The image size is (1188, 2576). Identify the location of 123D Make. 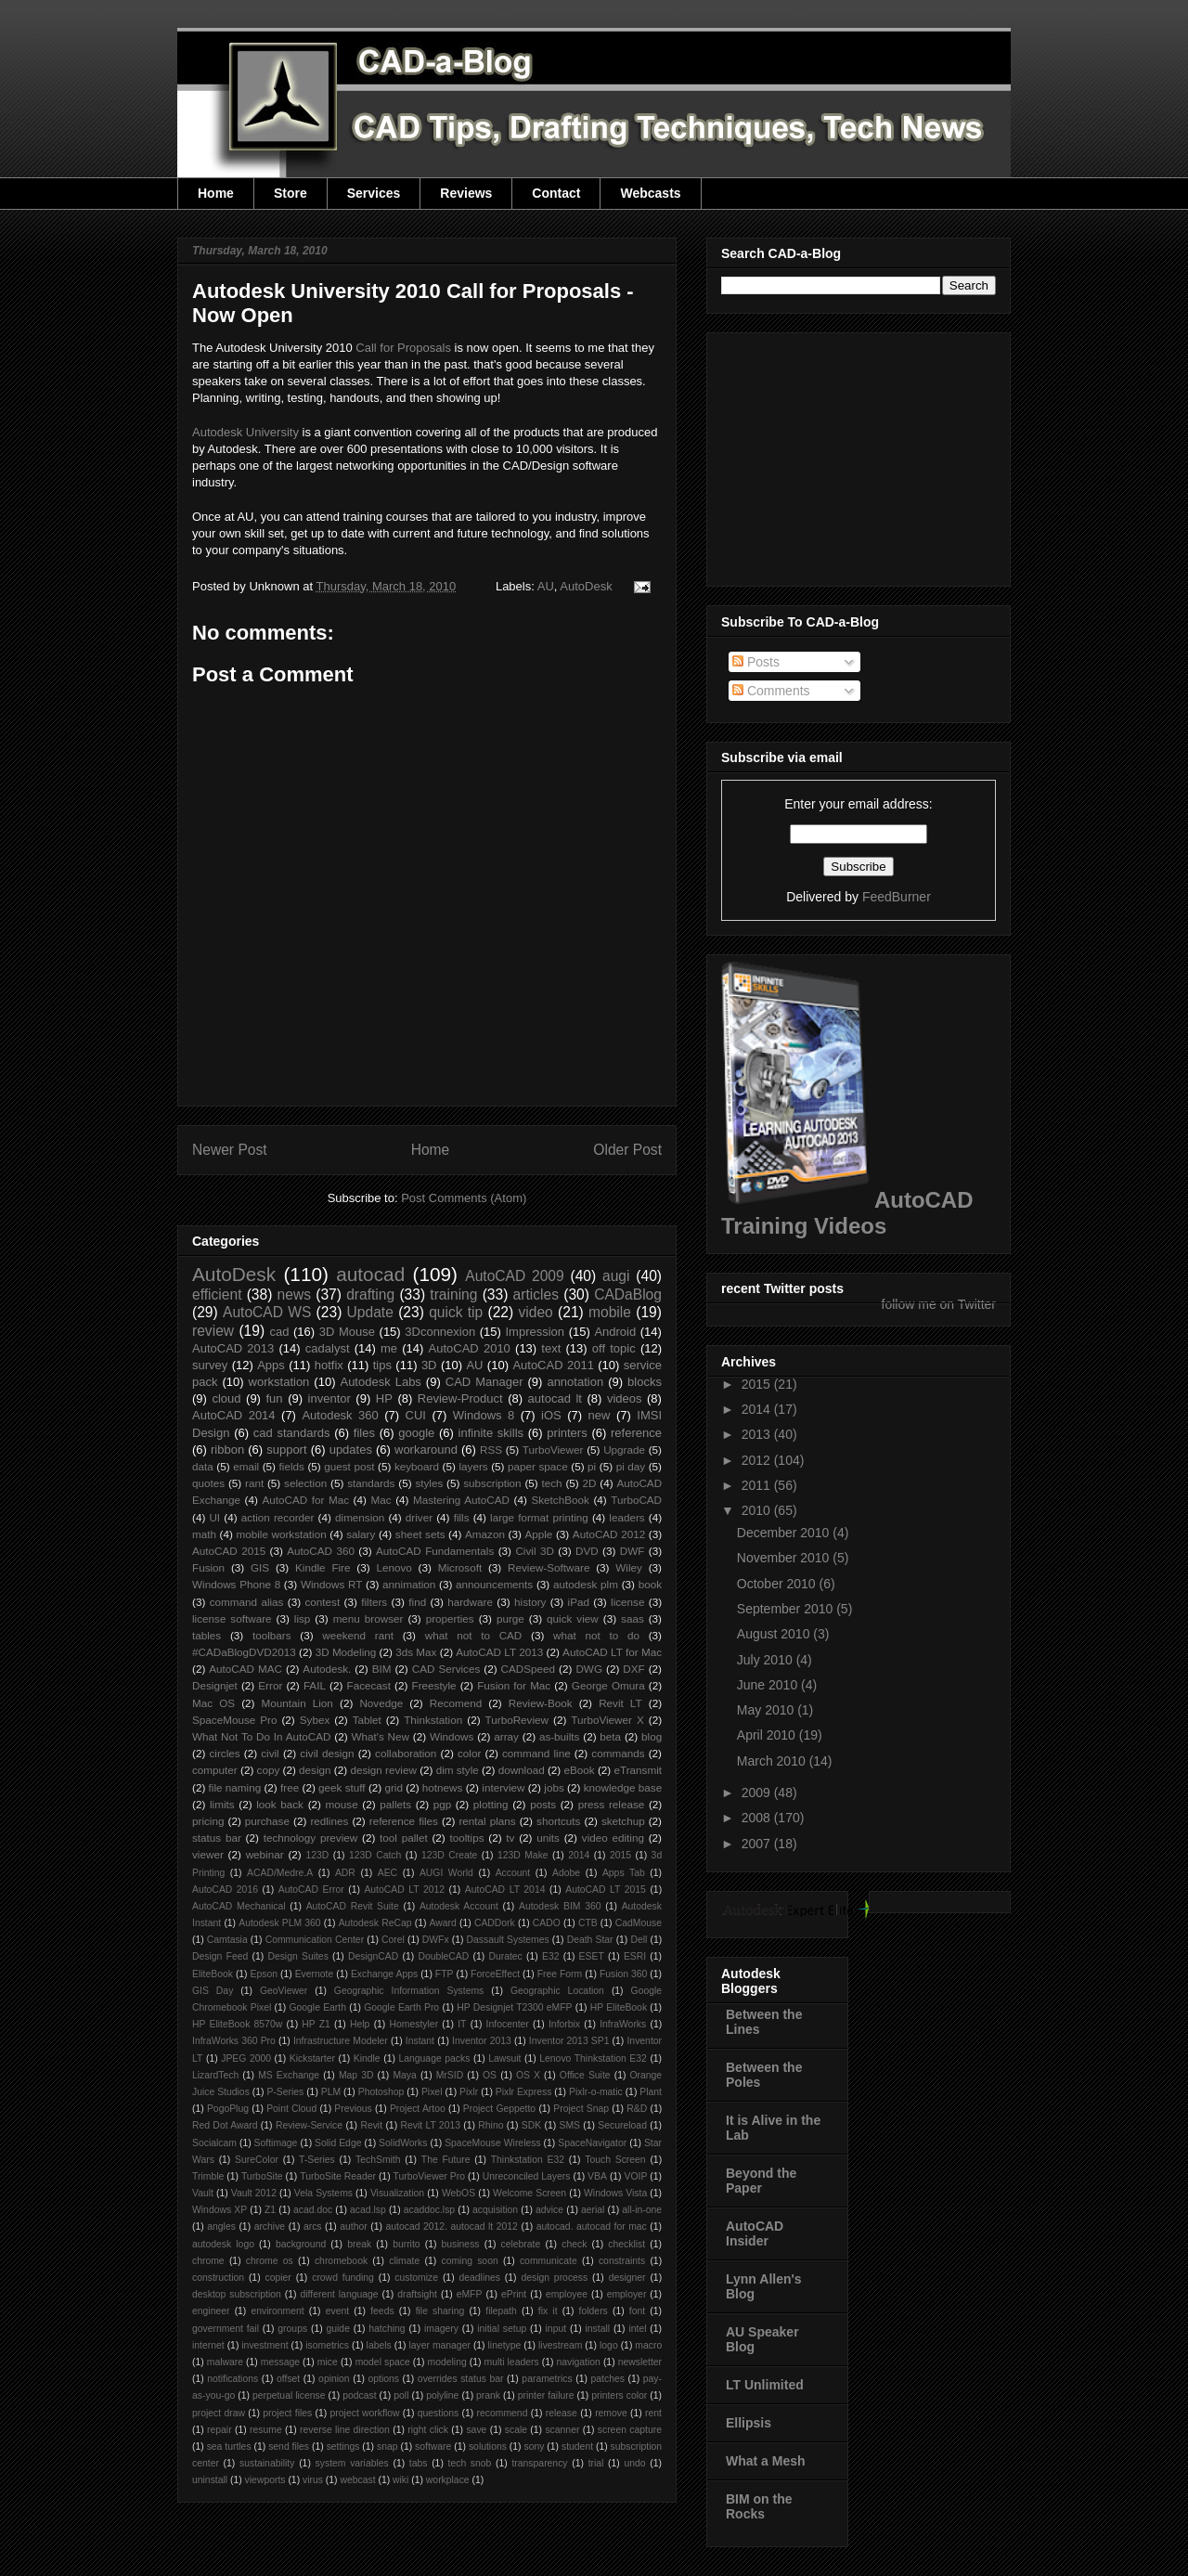
(523, 1855).